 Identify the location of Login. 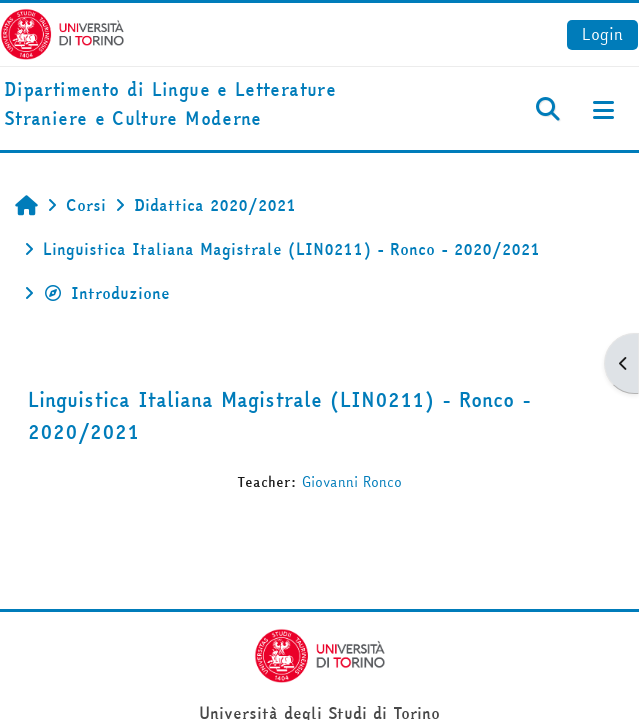
(602, 34).